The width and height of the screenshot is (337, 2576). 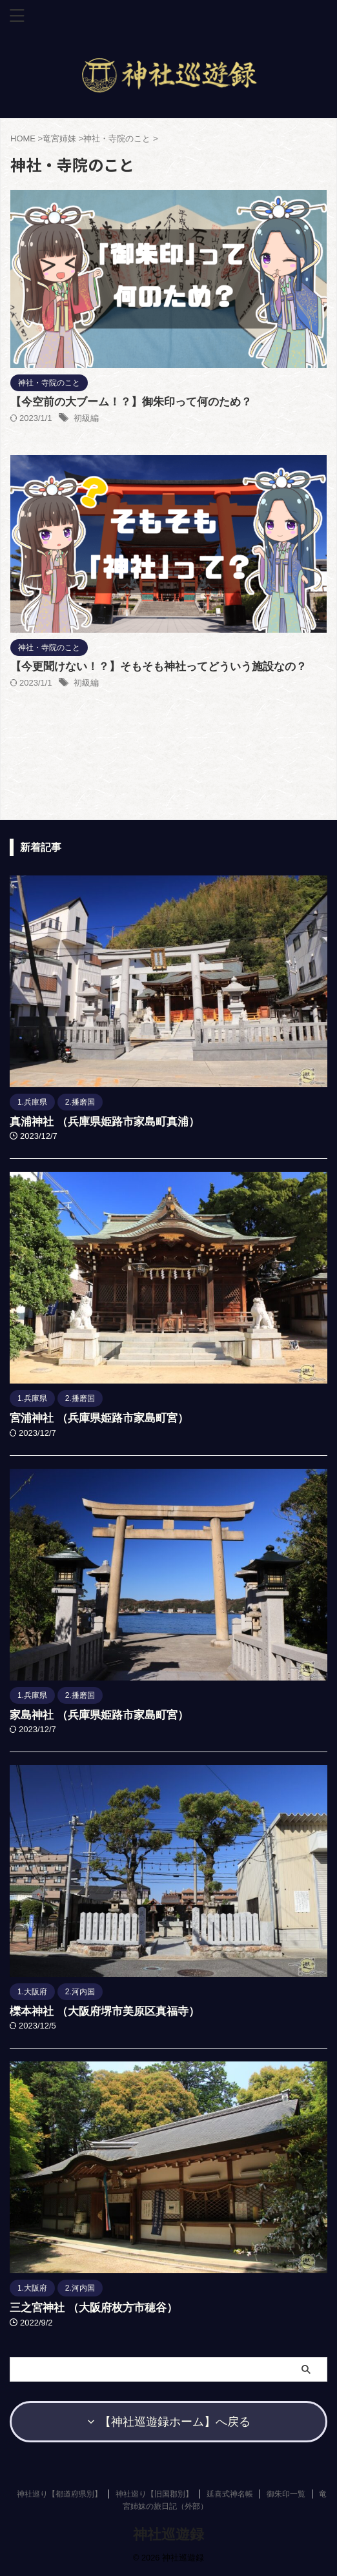 I want to click on 【神社巡遊録ホーム】へ戻る, so click(x=168, y=2421).